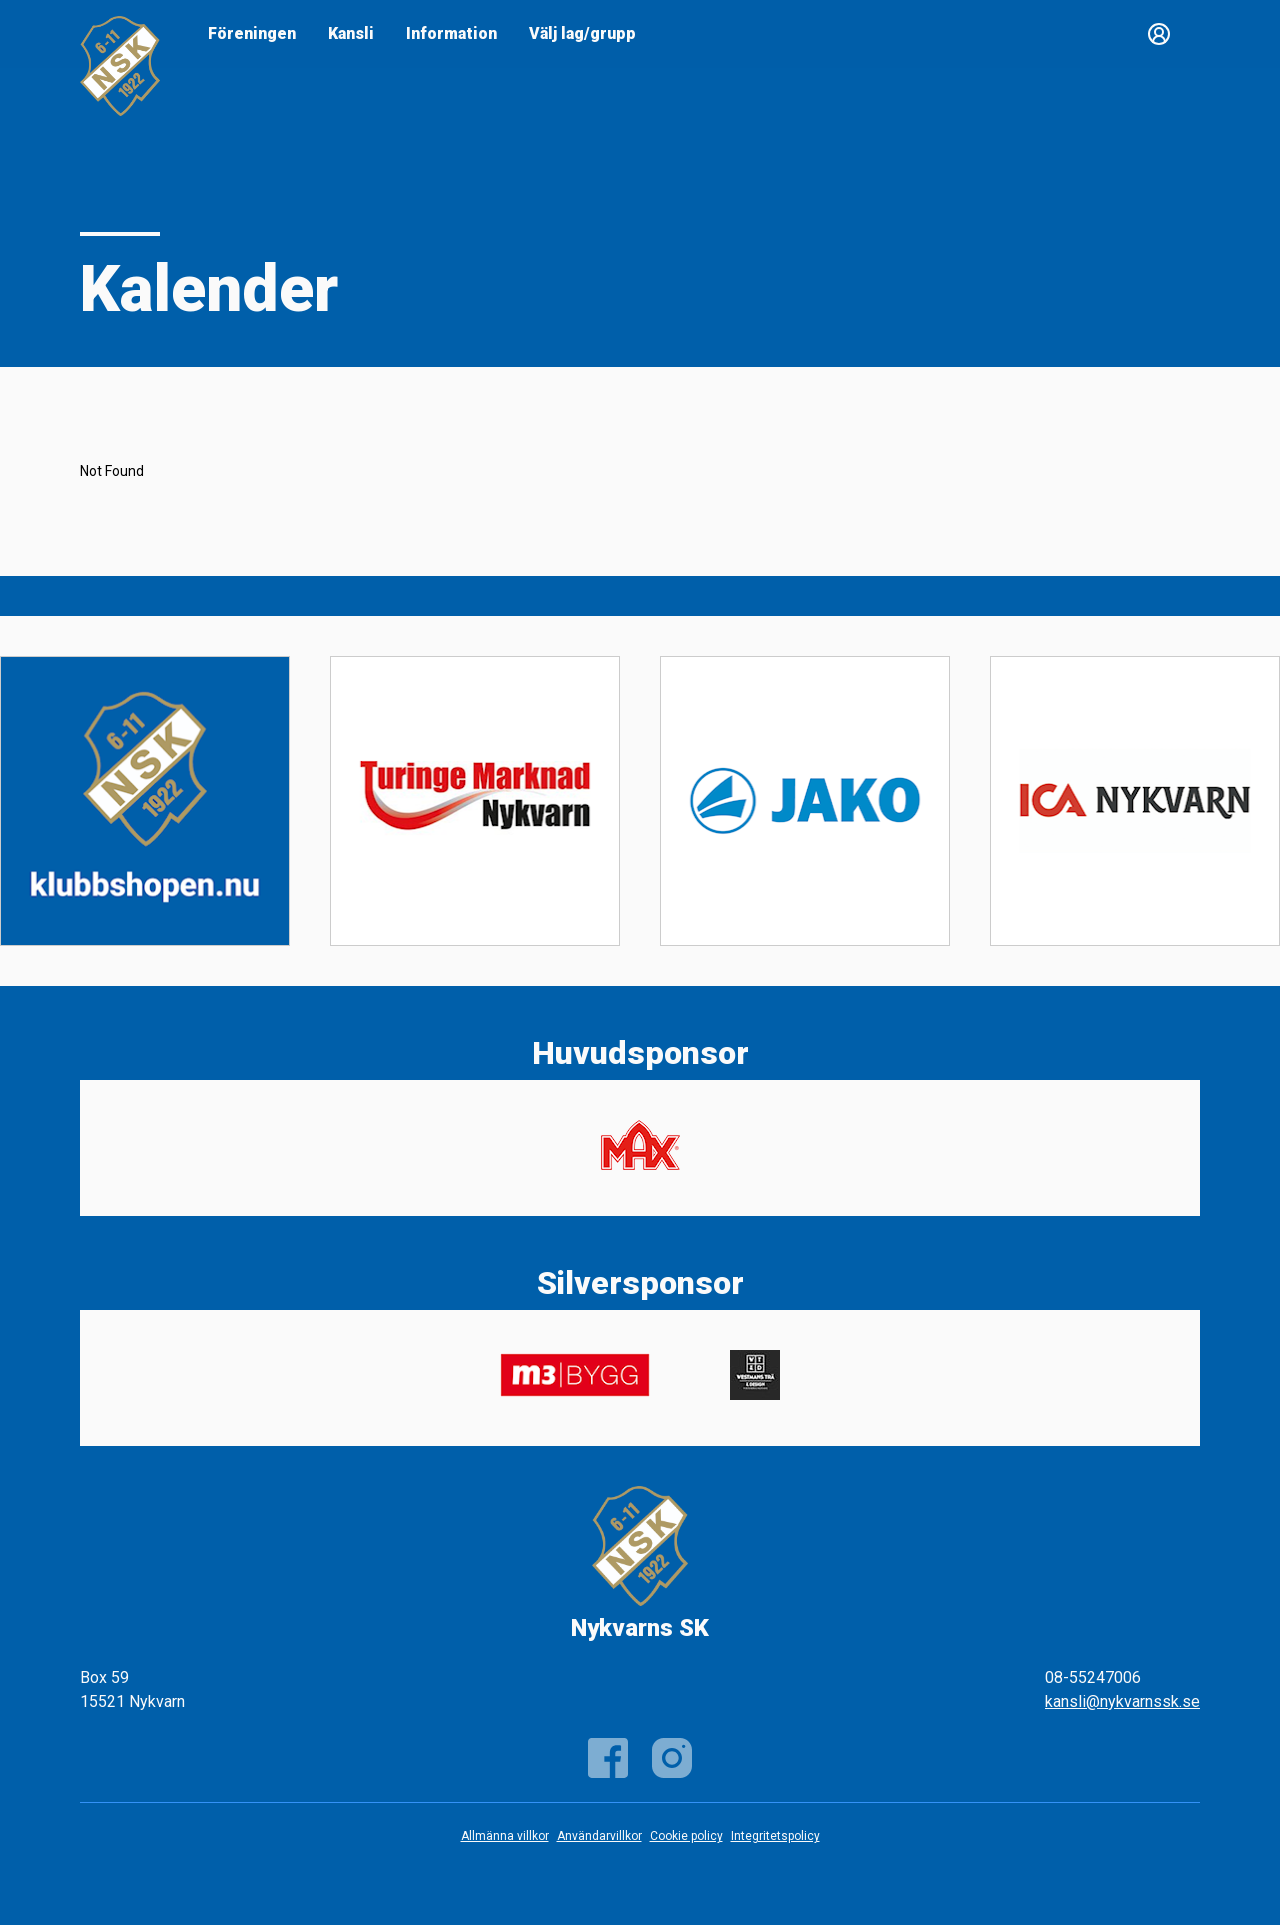 This screenshot has width=1280, height=1925. What do you see at coordinates (775, 1836) in the screenshot?
I see `Integritetspolicy` at bounding box center [775, 1836].